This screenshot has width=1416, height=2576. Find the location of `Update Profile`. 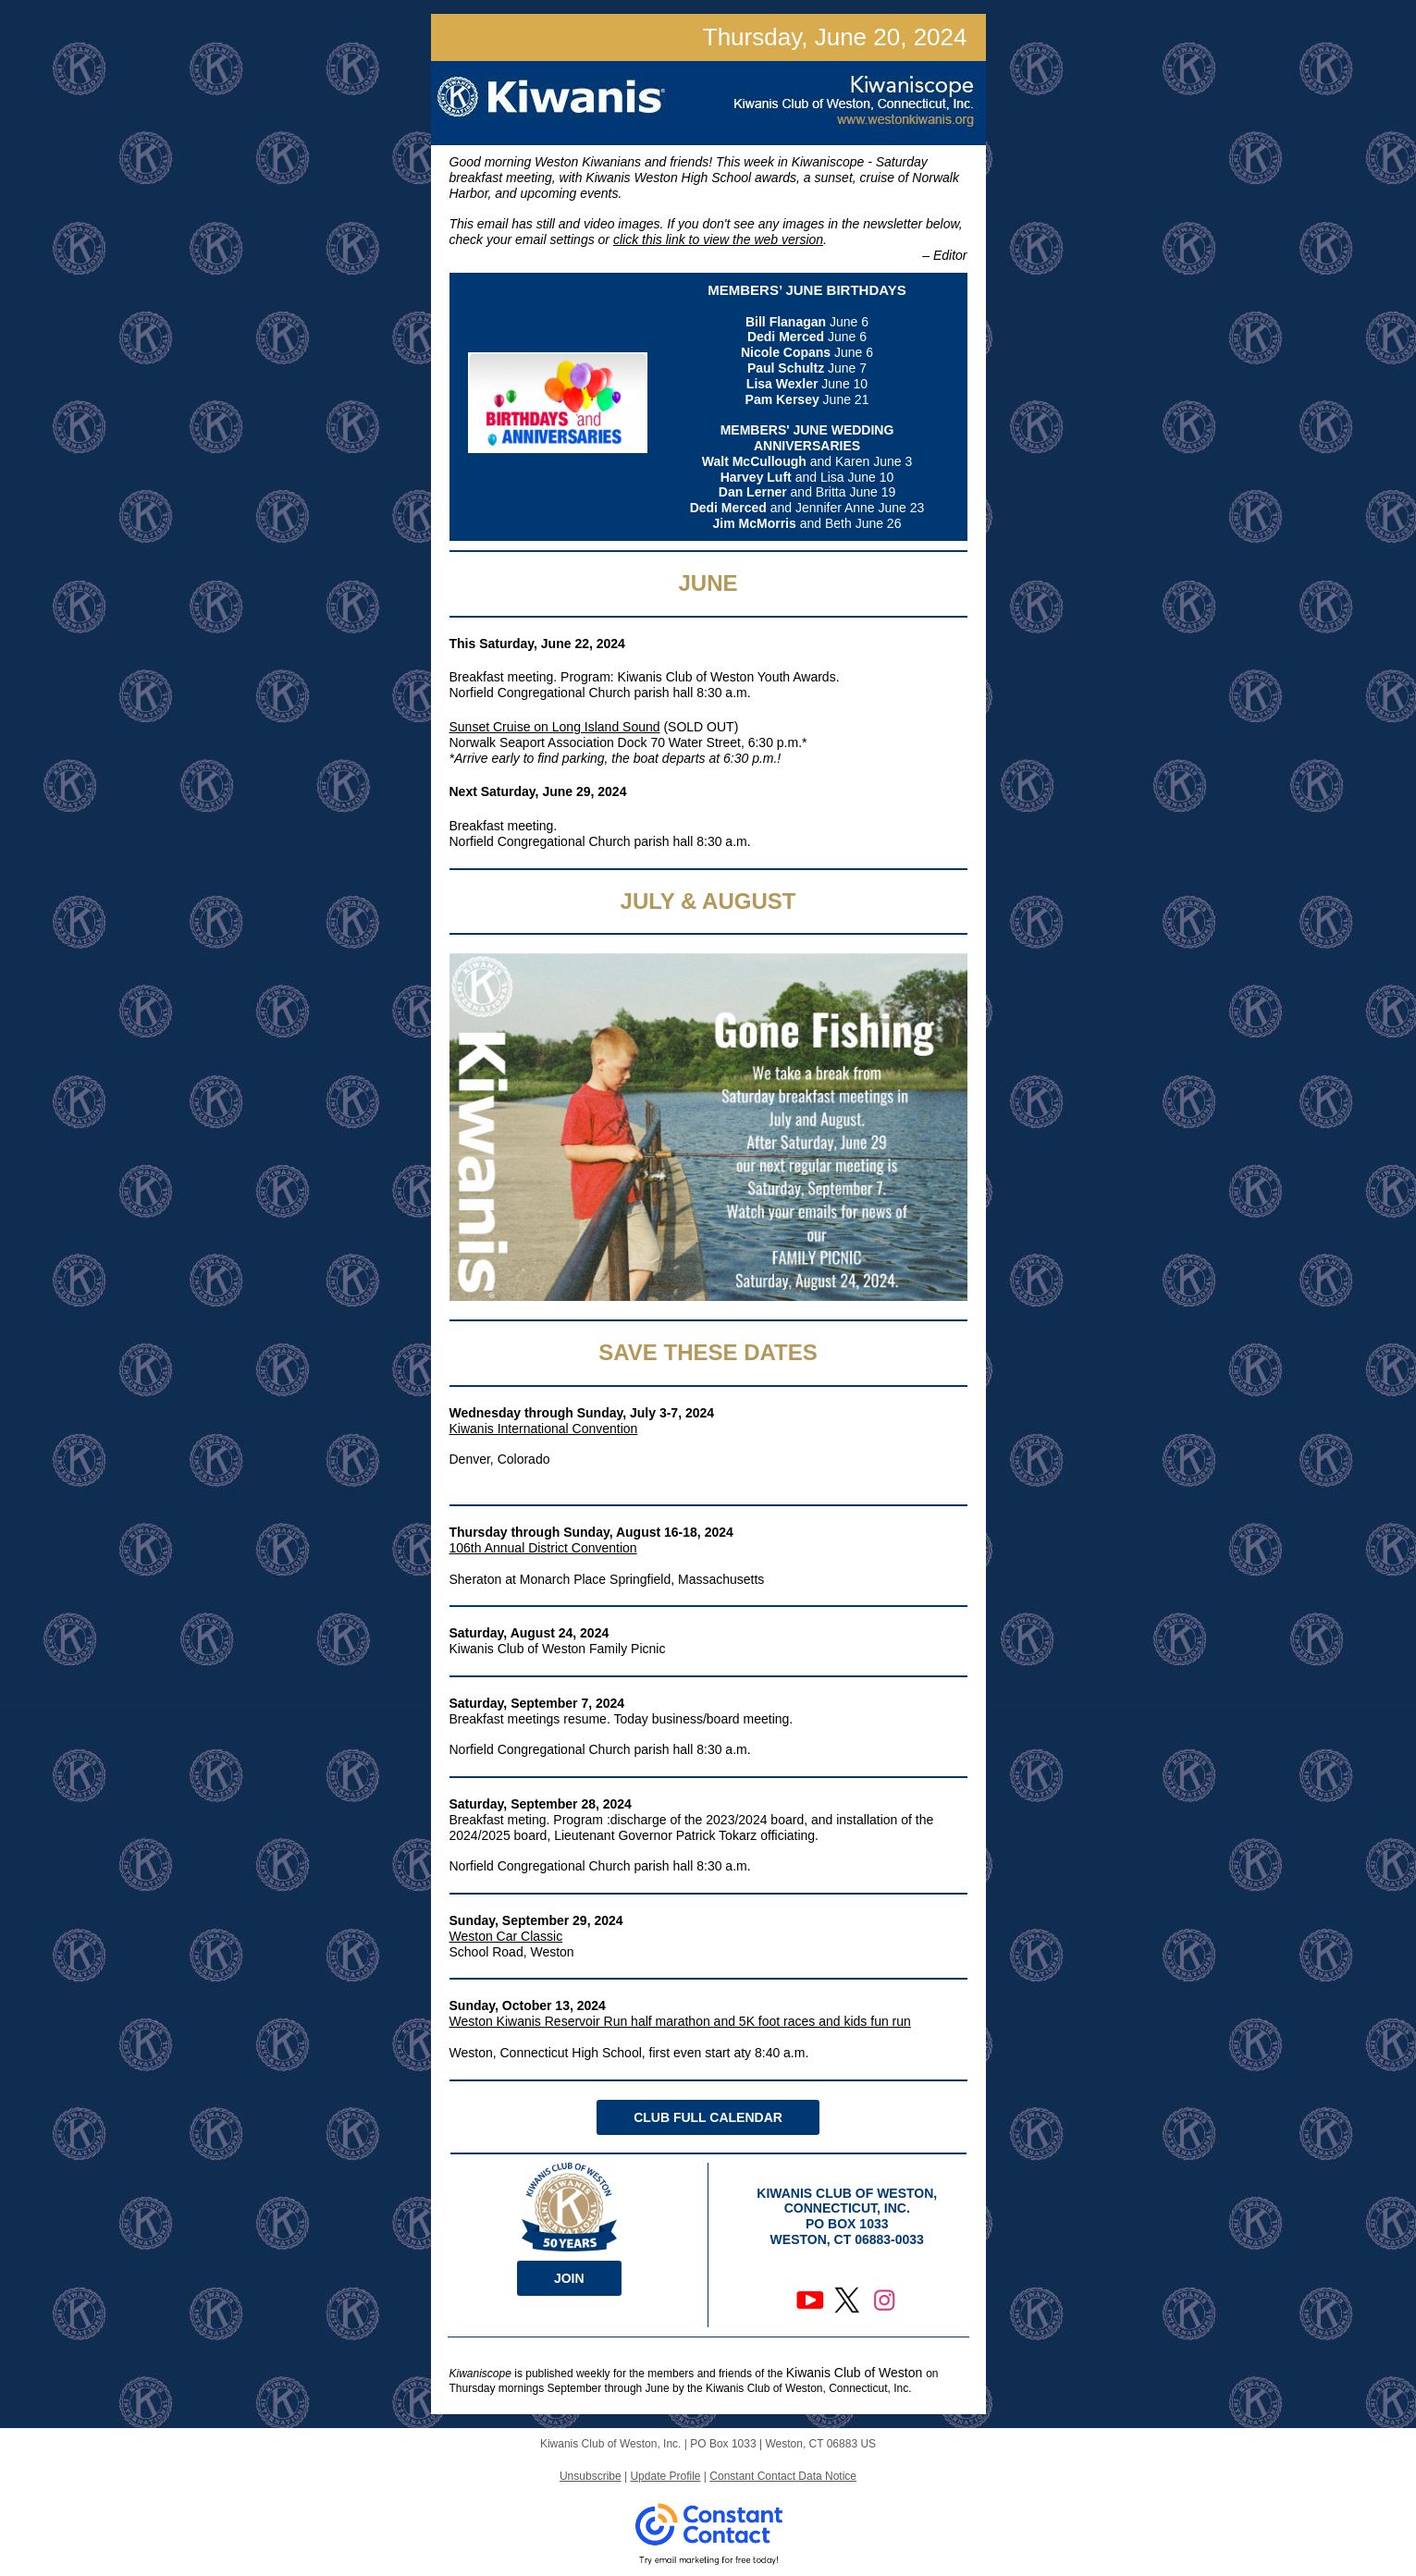

Update Profile is located at coordinates (665, 2476).